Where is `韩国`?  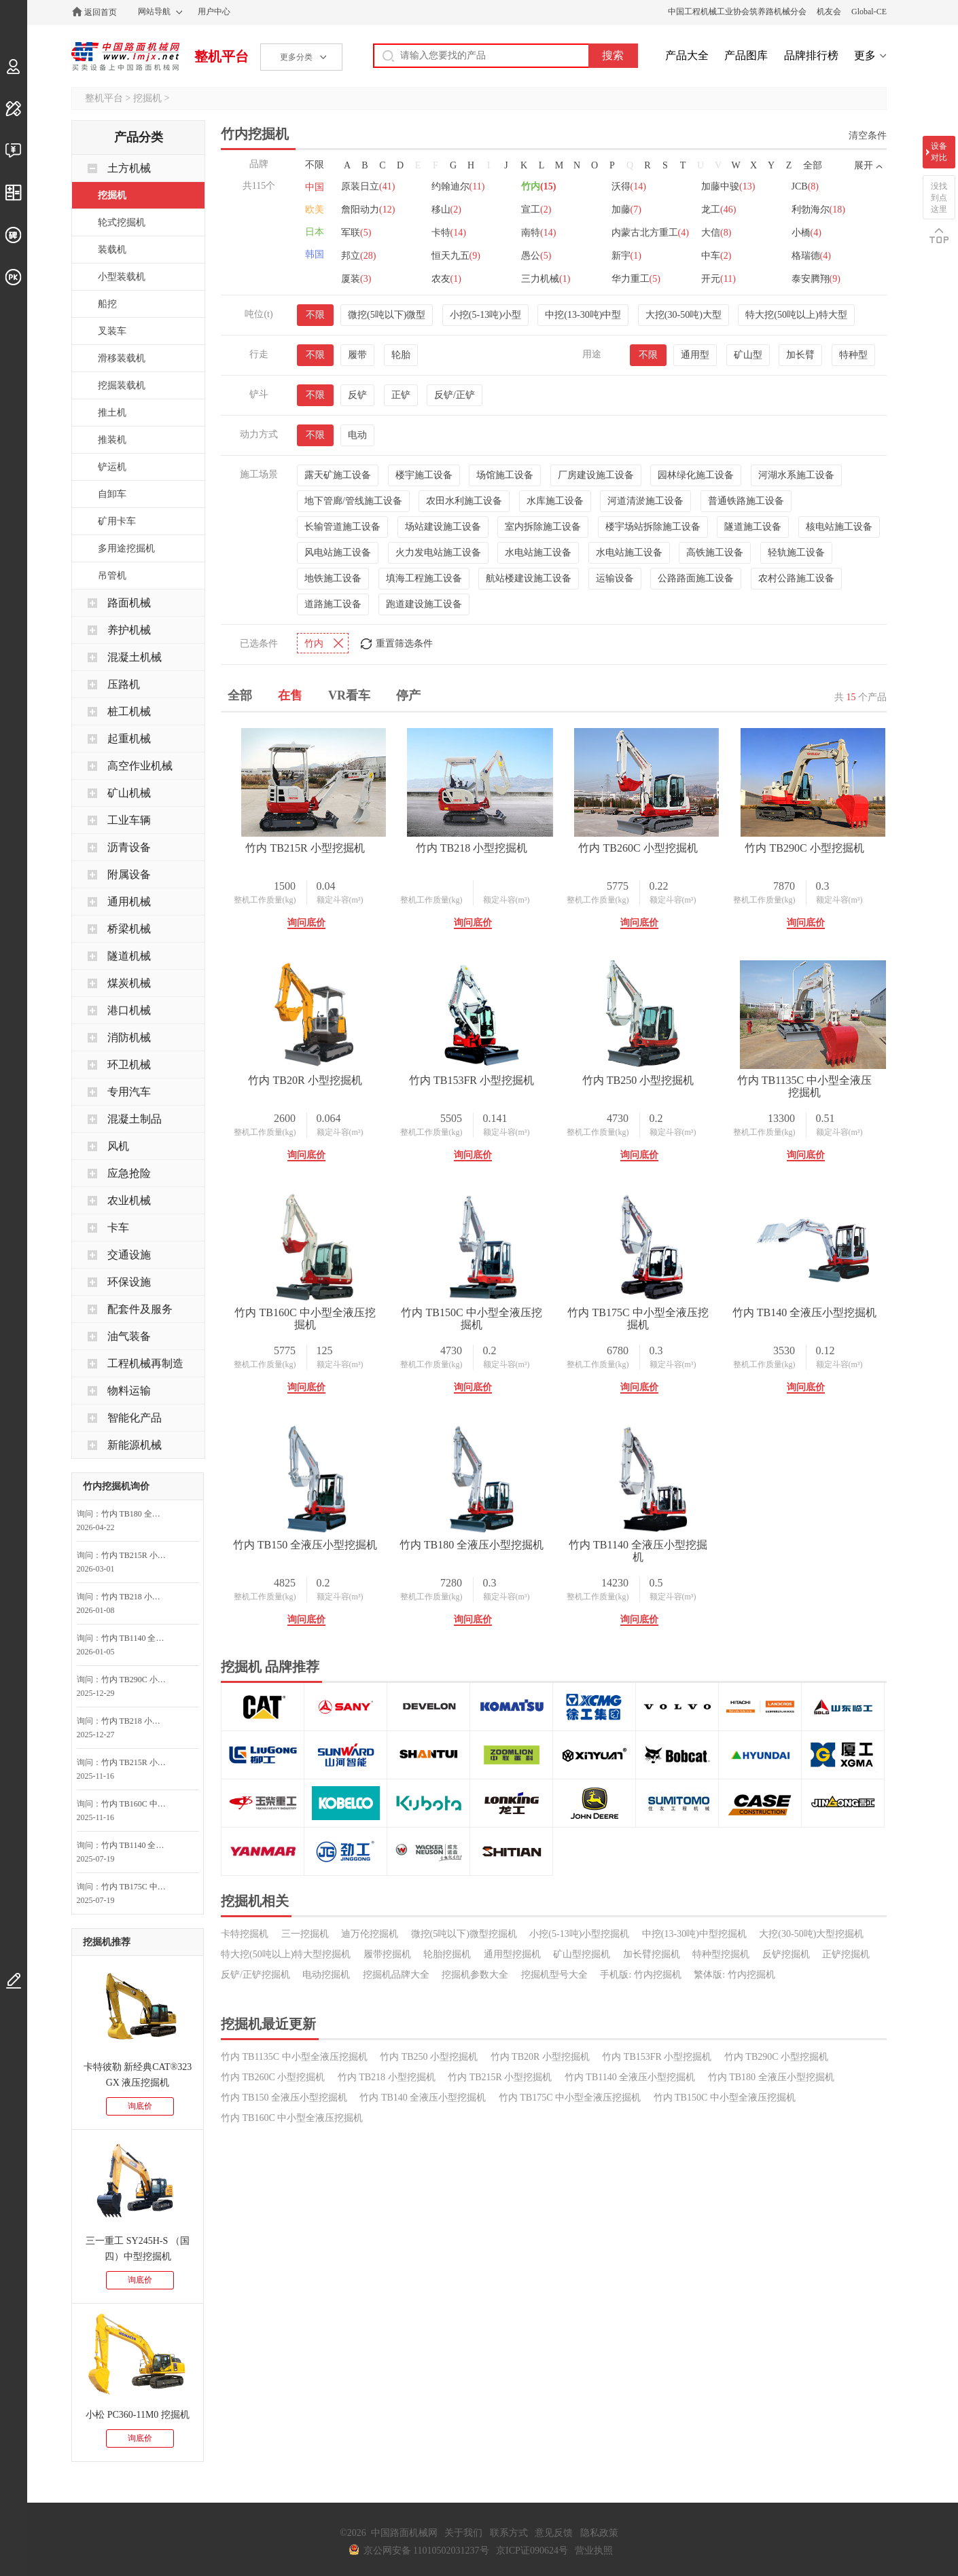 韩国 is located at coordinates (314, 254).